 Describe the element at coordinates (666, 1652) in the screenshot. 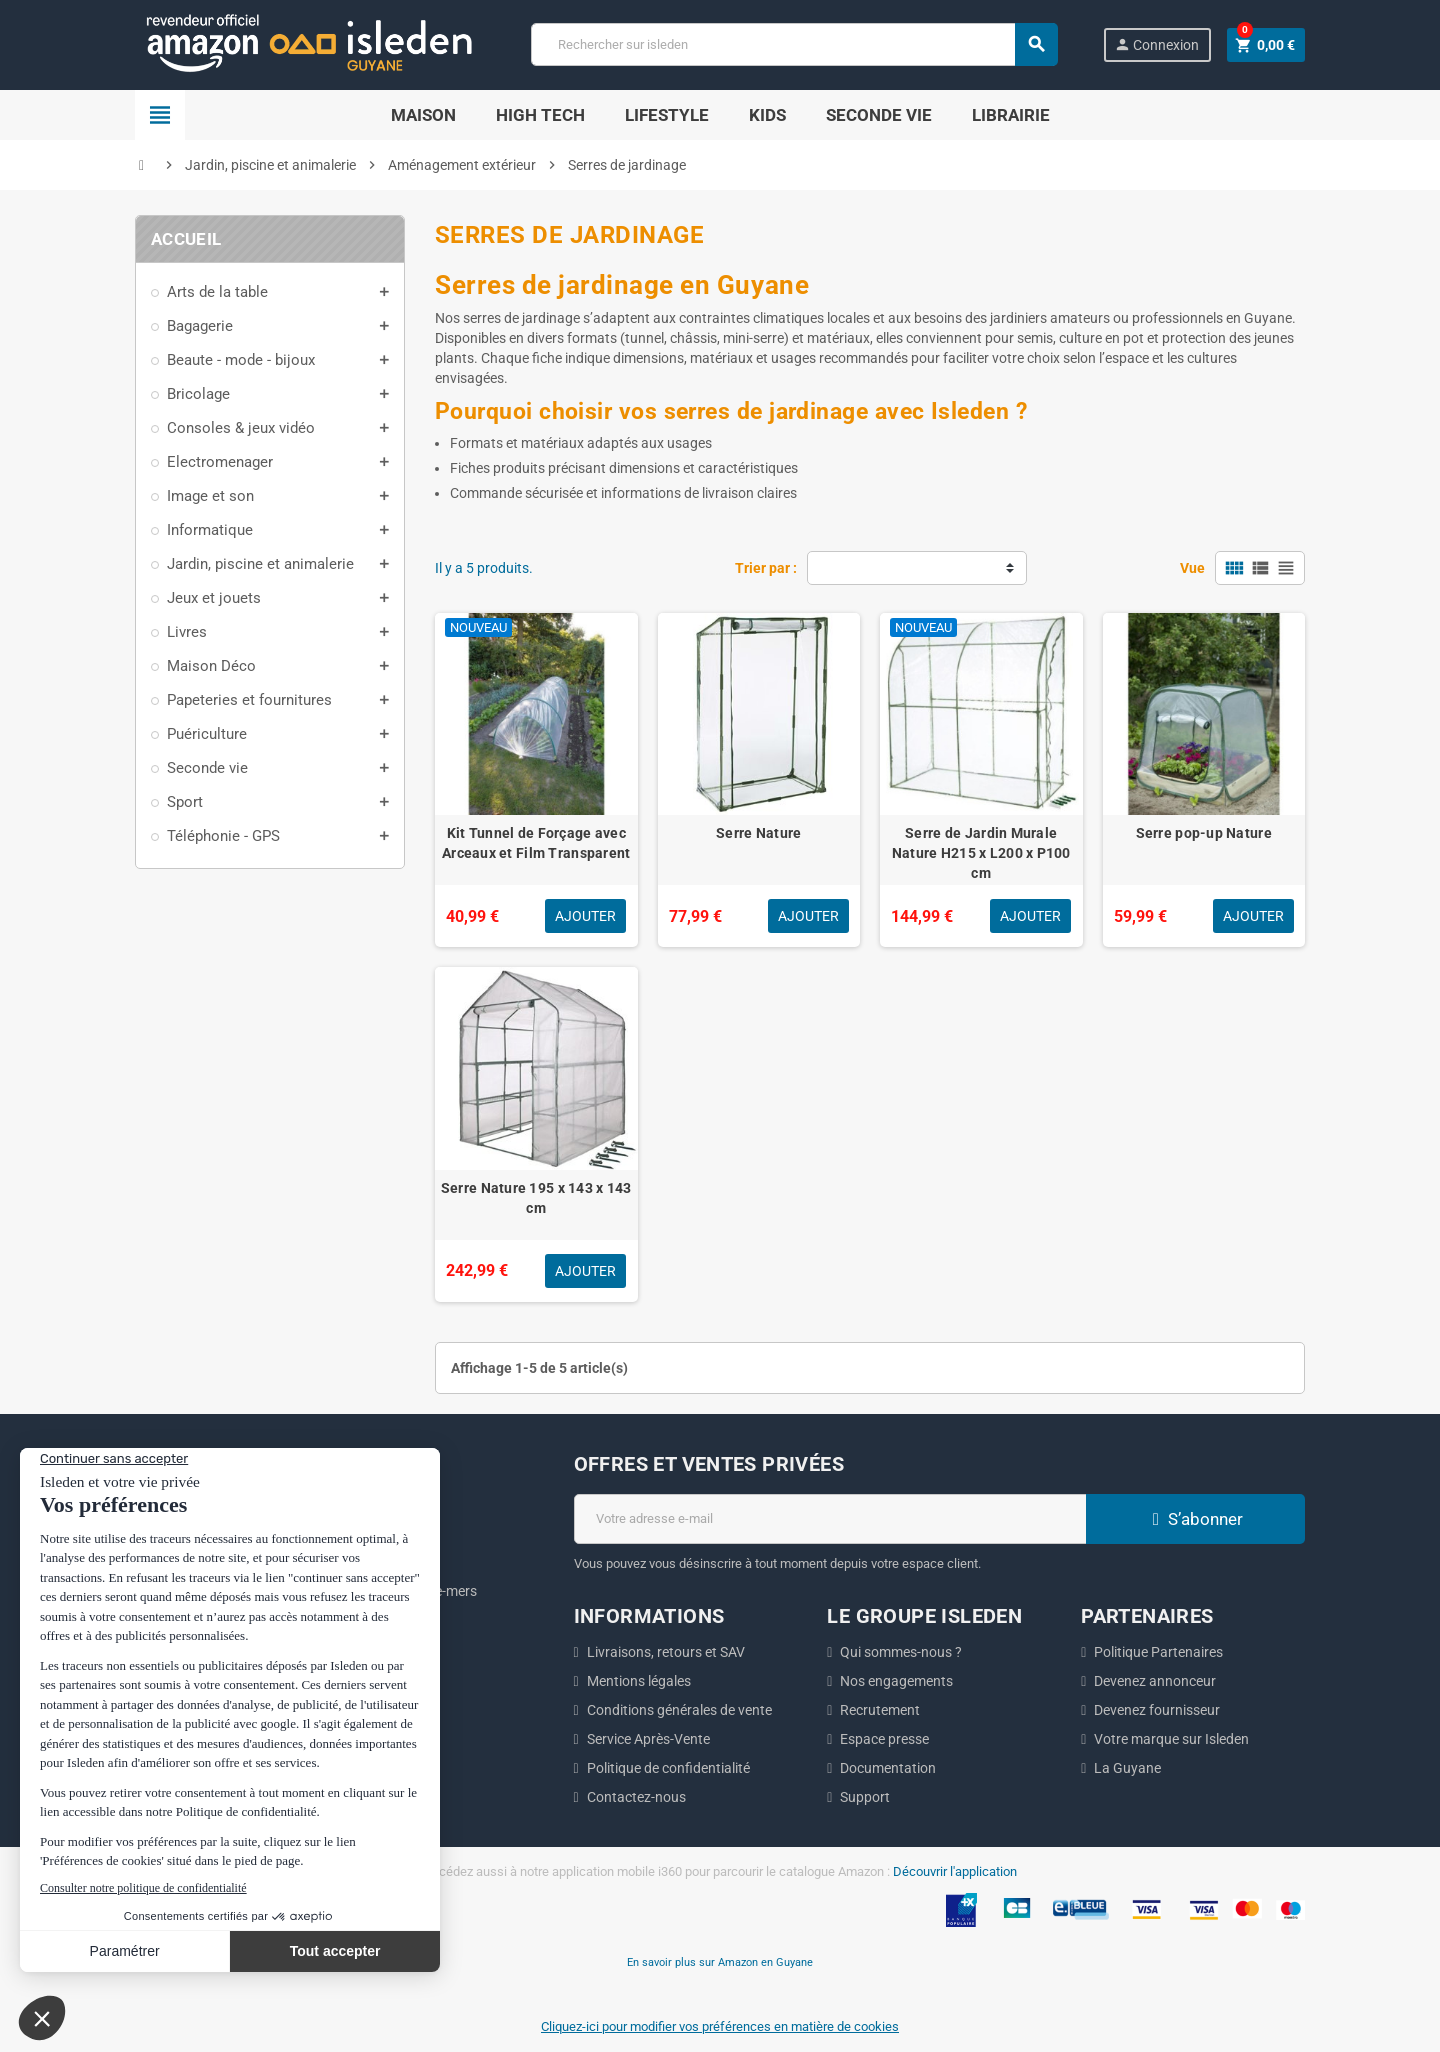

I see `Livraisons, retours et SAV` at that location.